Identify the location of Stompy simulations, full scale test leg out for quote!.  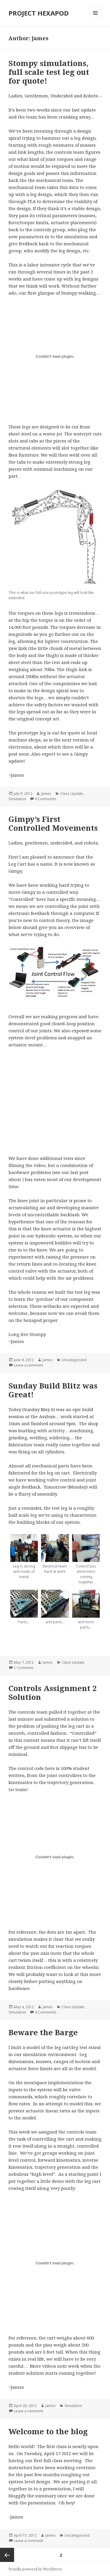
(49, 72).